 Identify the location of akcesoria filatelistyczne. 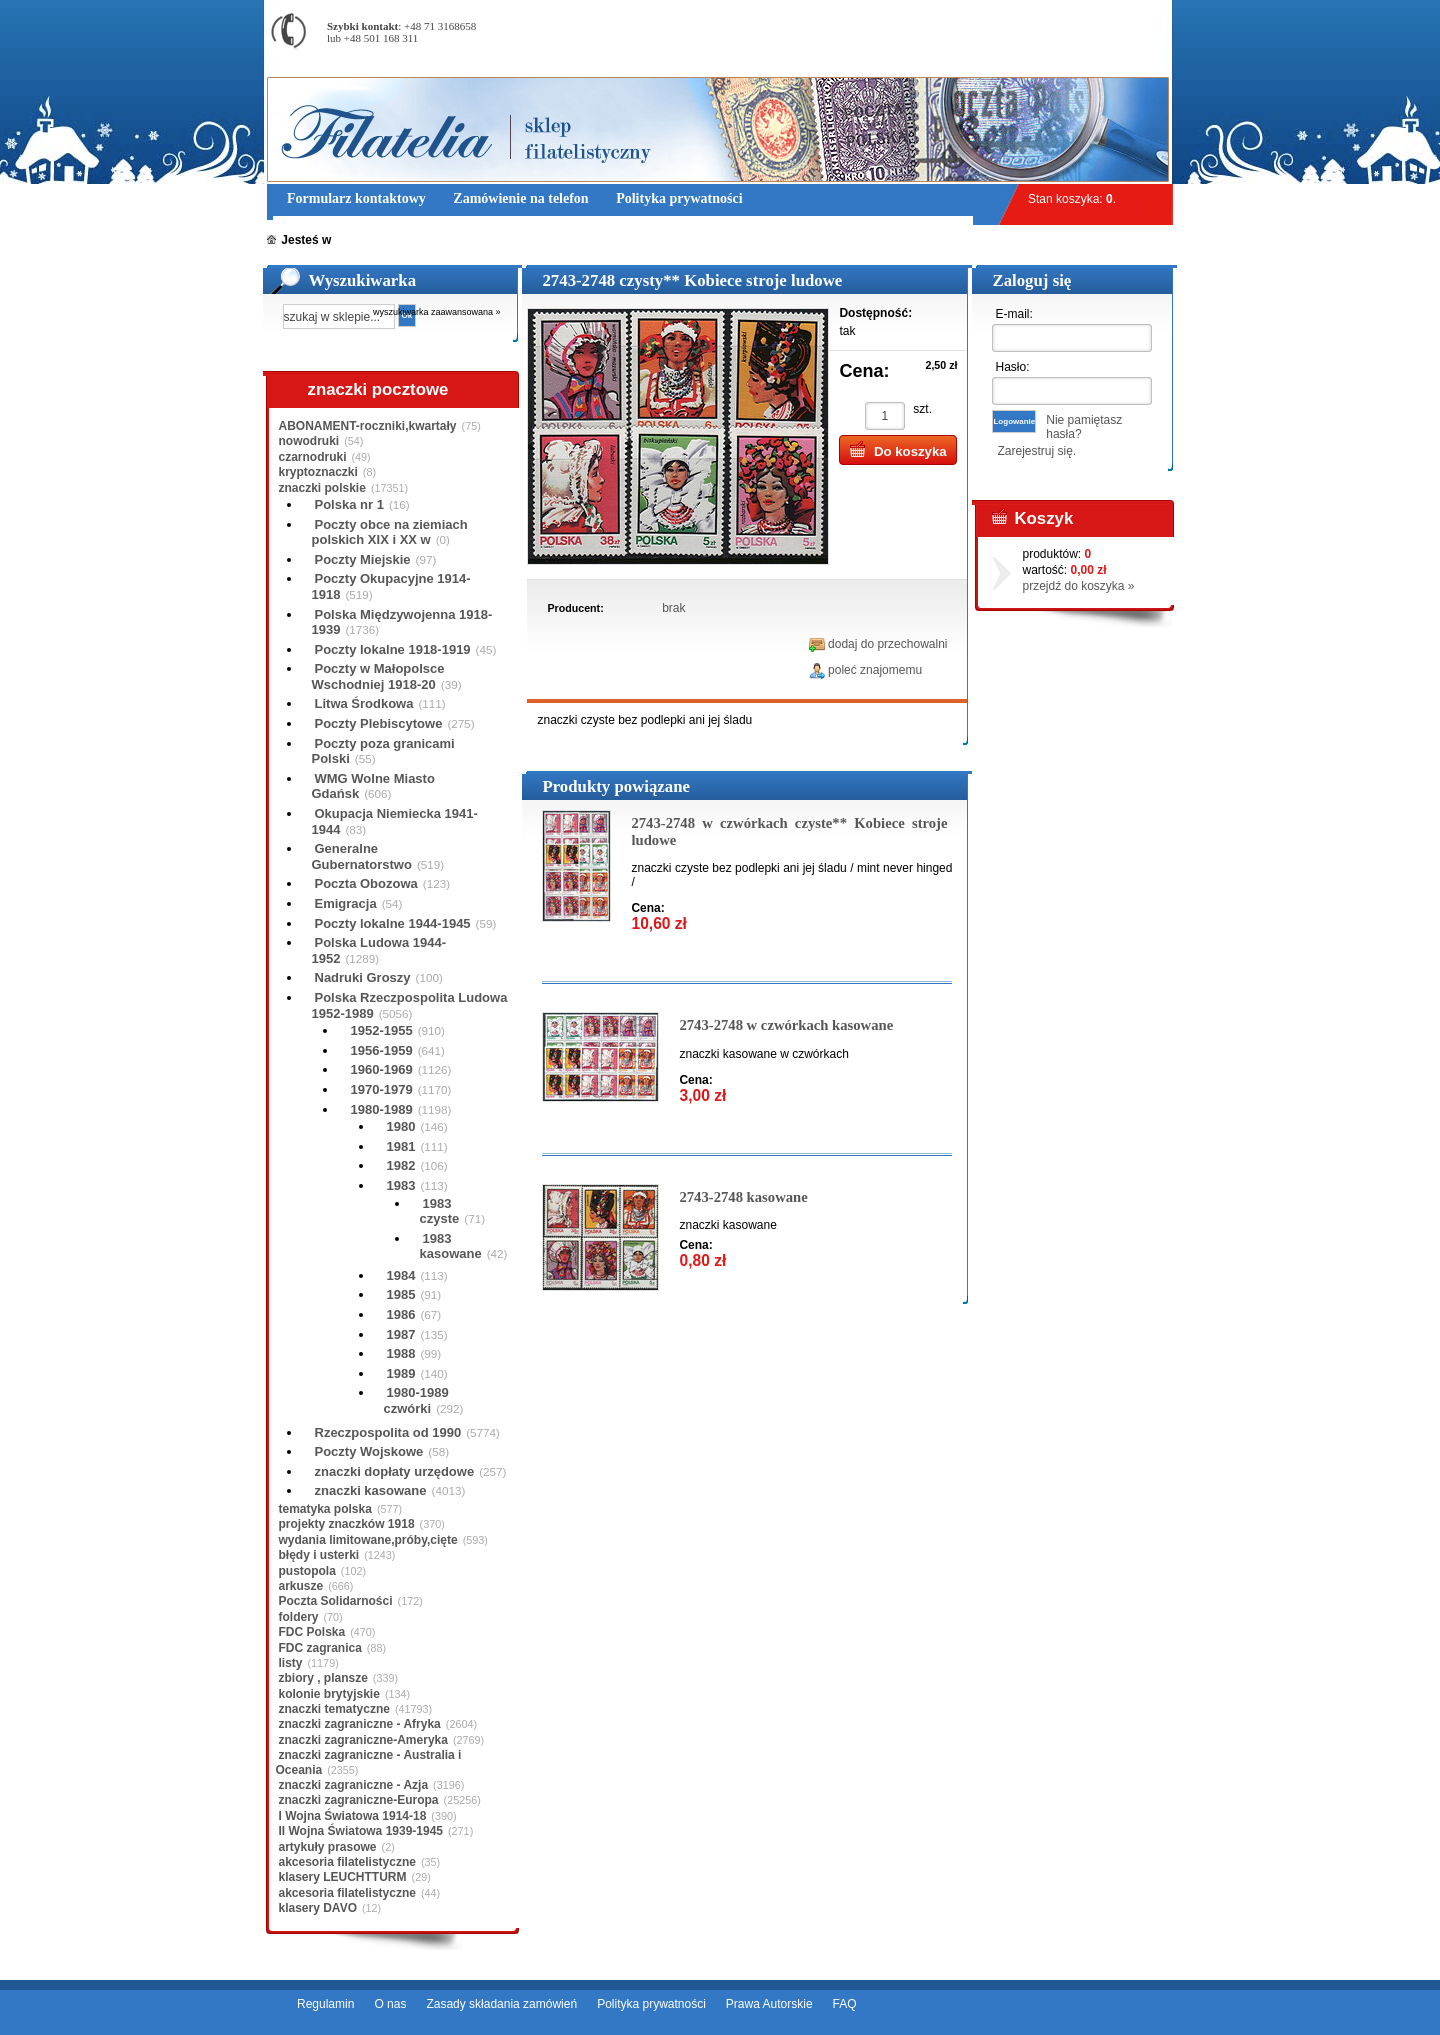
(347, 1862).